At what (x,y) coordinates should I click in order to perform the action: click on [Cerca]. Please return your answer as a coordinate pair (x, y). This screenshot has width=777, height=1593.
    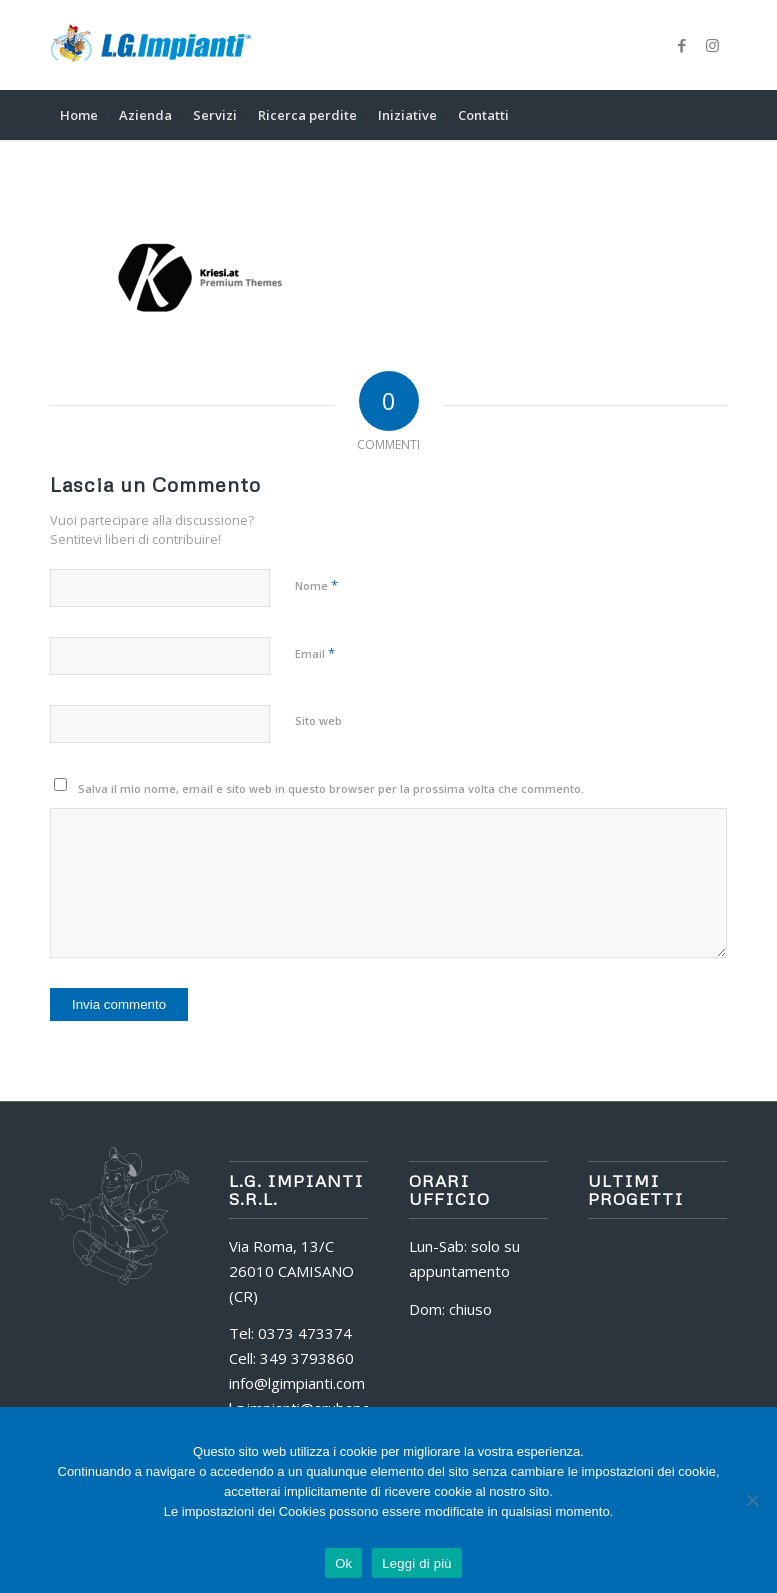
    Looking at the image, I should click on (715, 115).